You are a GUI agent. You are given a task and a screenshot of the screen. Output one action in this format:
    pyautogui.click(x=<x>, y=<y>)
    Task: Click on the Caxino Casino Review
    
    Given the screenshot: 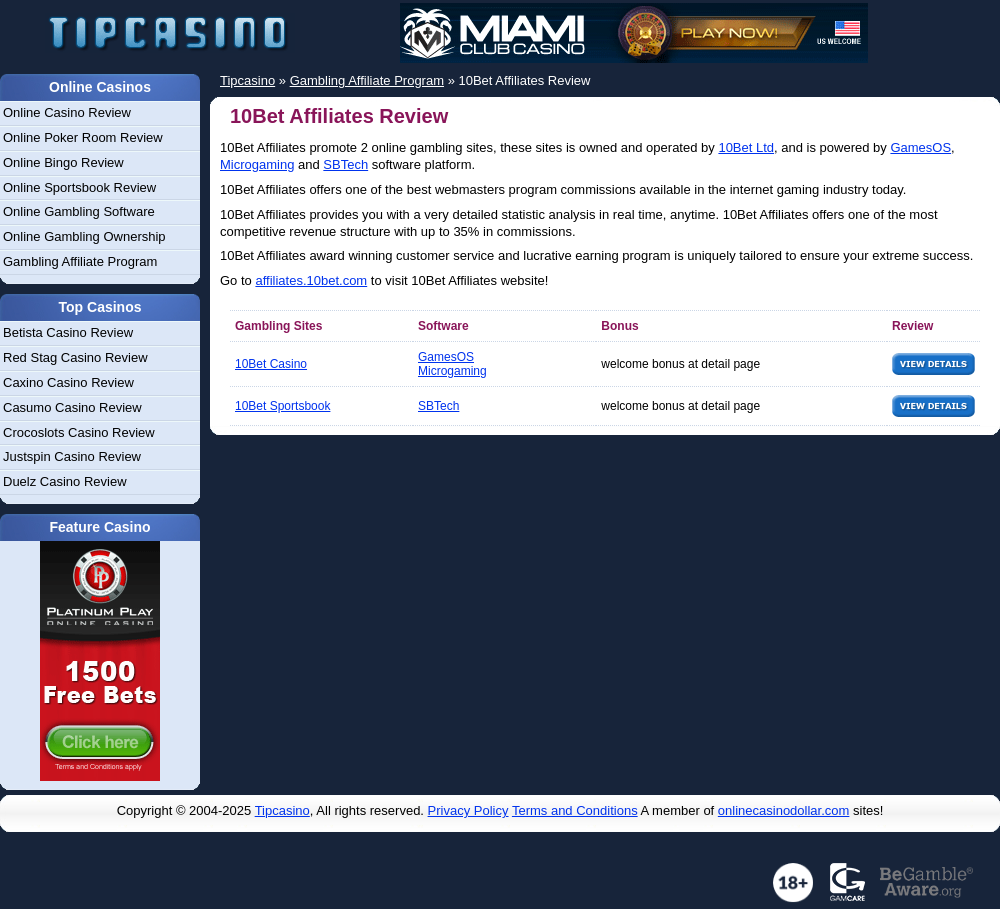 What is the action you would take?
    pyautogui.click(x=68, y=382)
    